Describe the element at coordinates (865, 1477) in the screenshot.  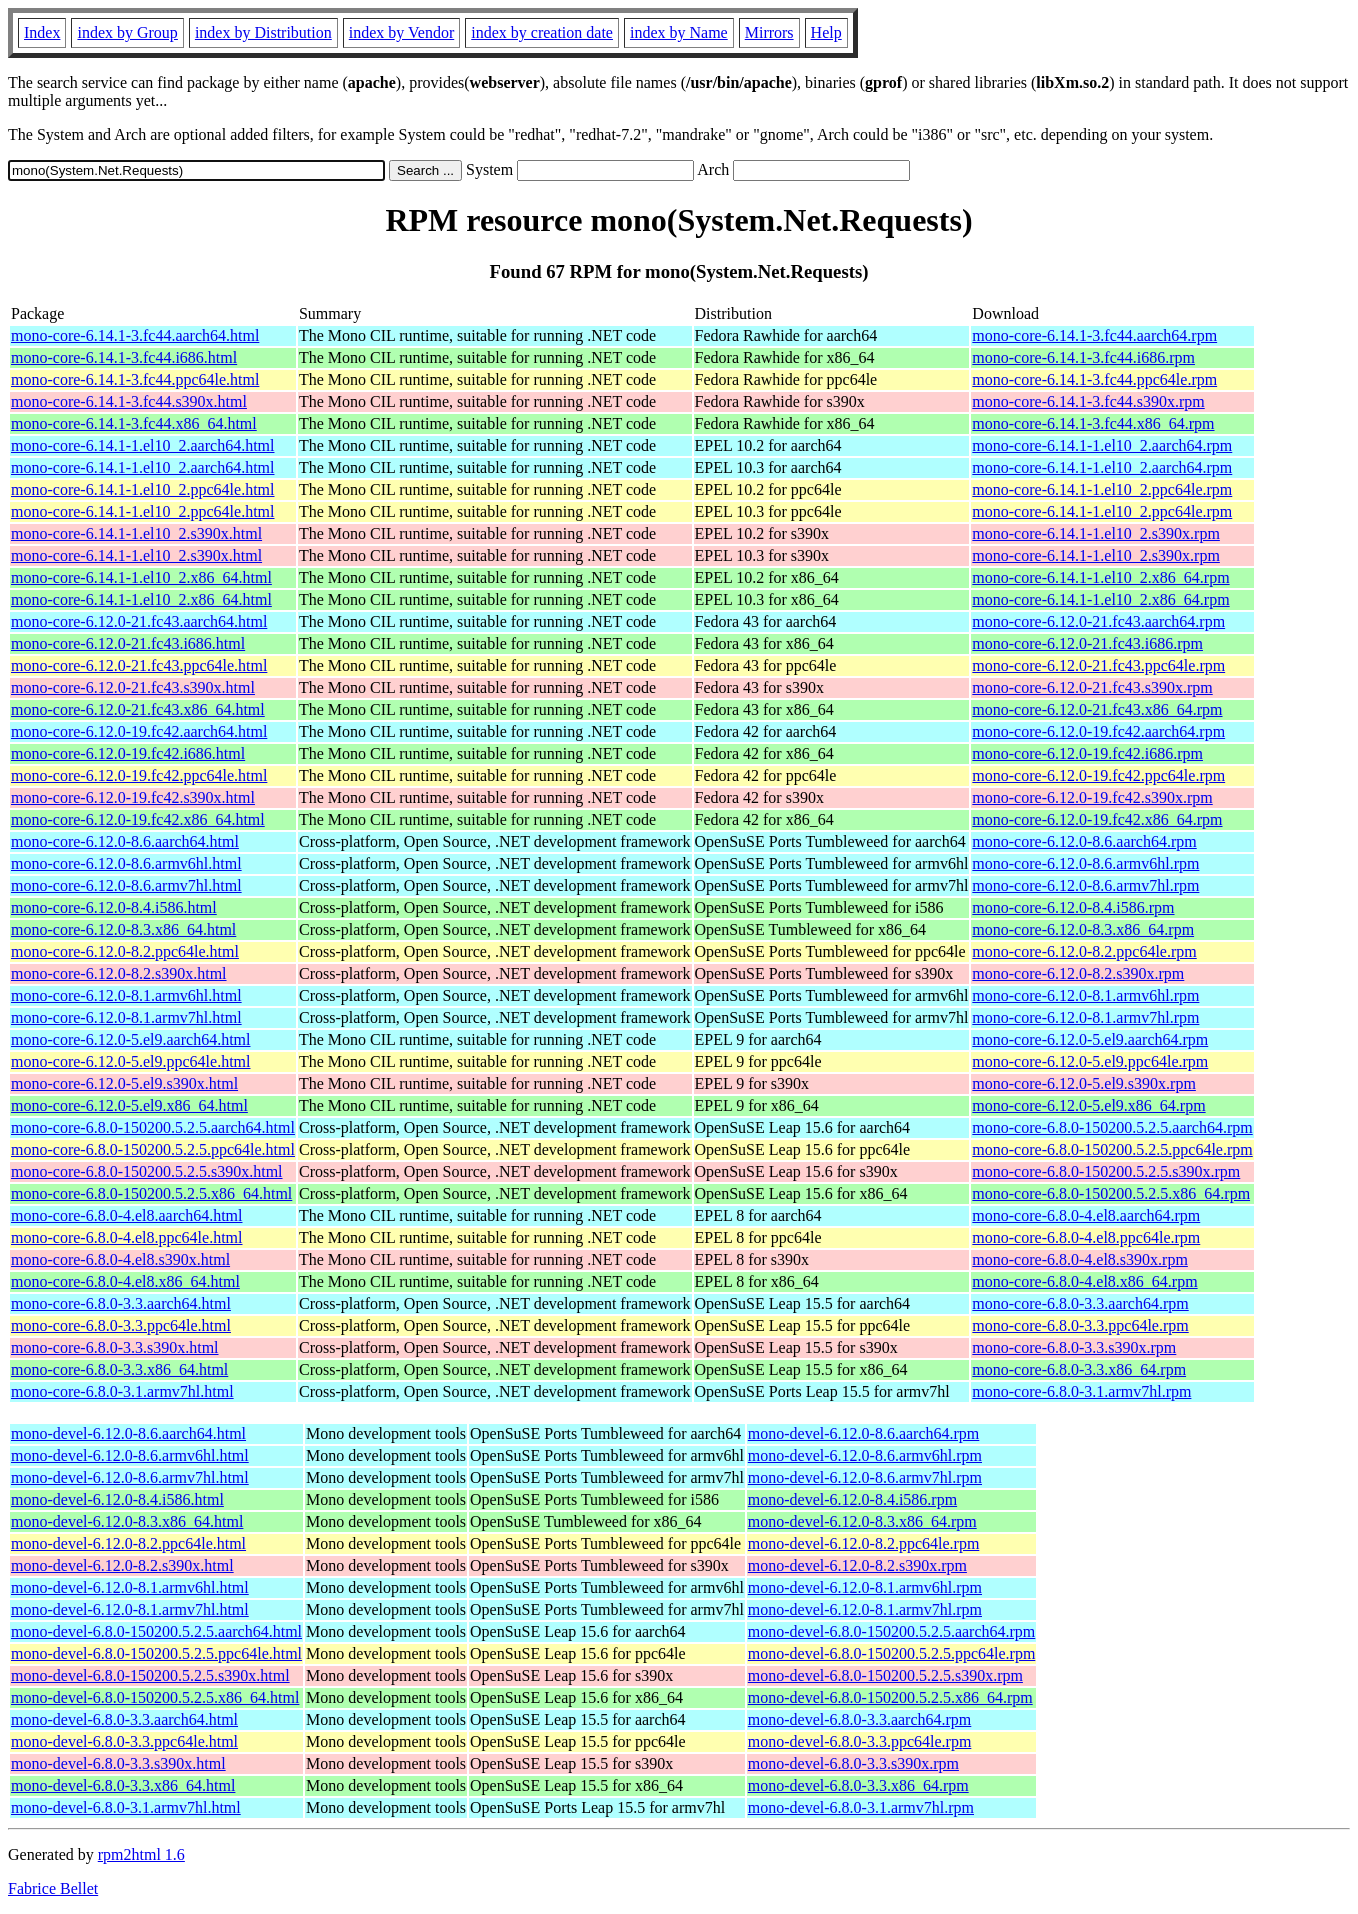
I see `mono-devel-6.12.0-8.6.armv7hl.rpm` at that location.